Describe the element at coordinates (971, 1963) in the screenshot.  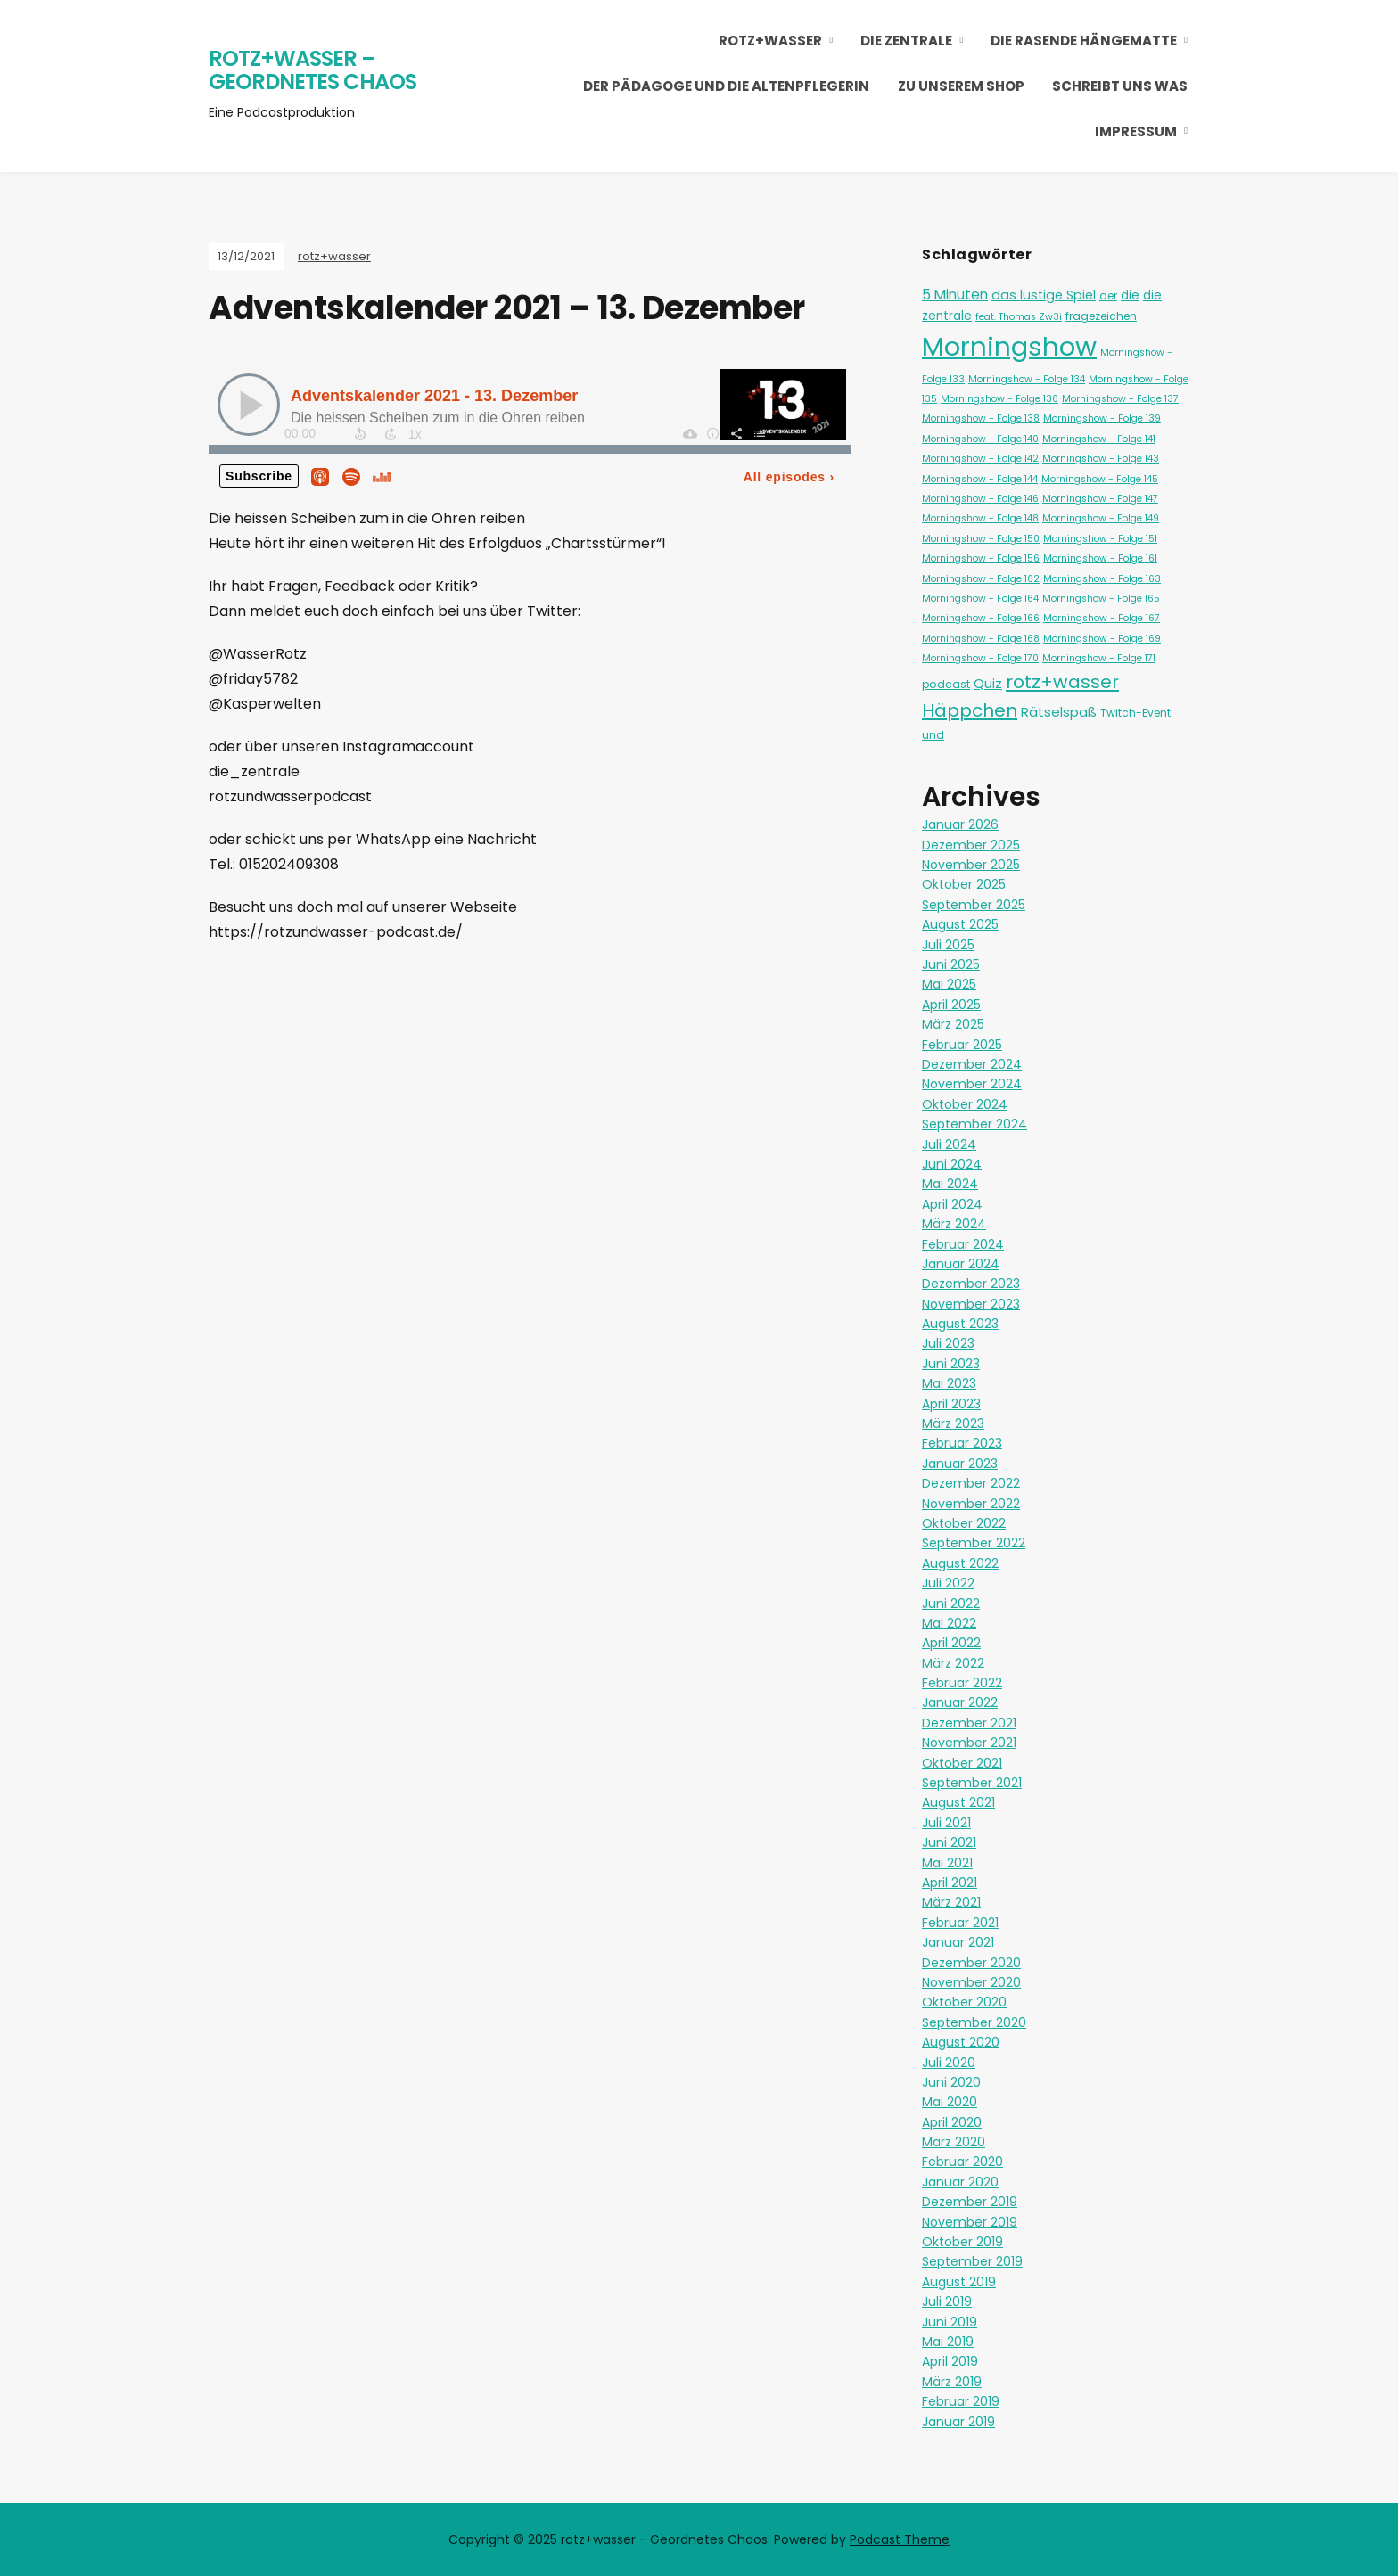
I see `Dezember 2020` at that location.